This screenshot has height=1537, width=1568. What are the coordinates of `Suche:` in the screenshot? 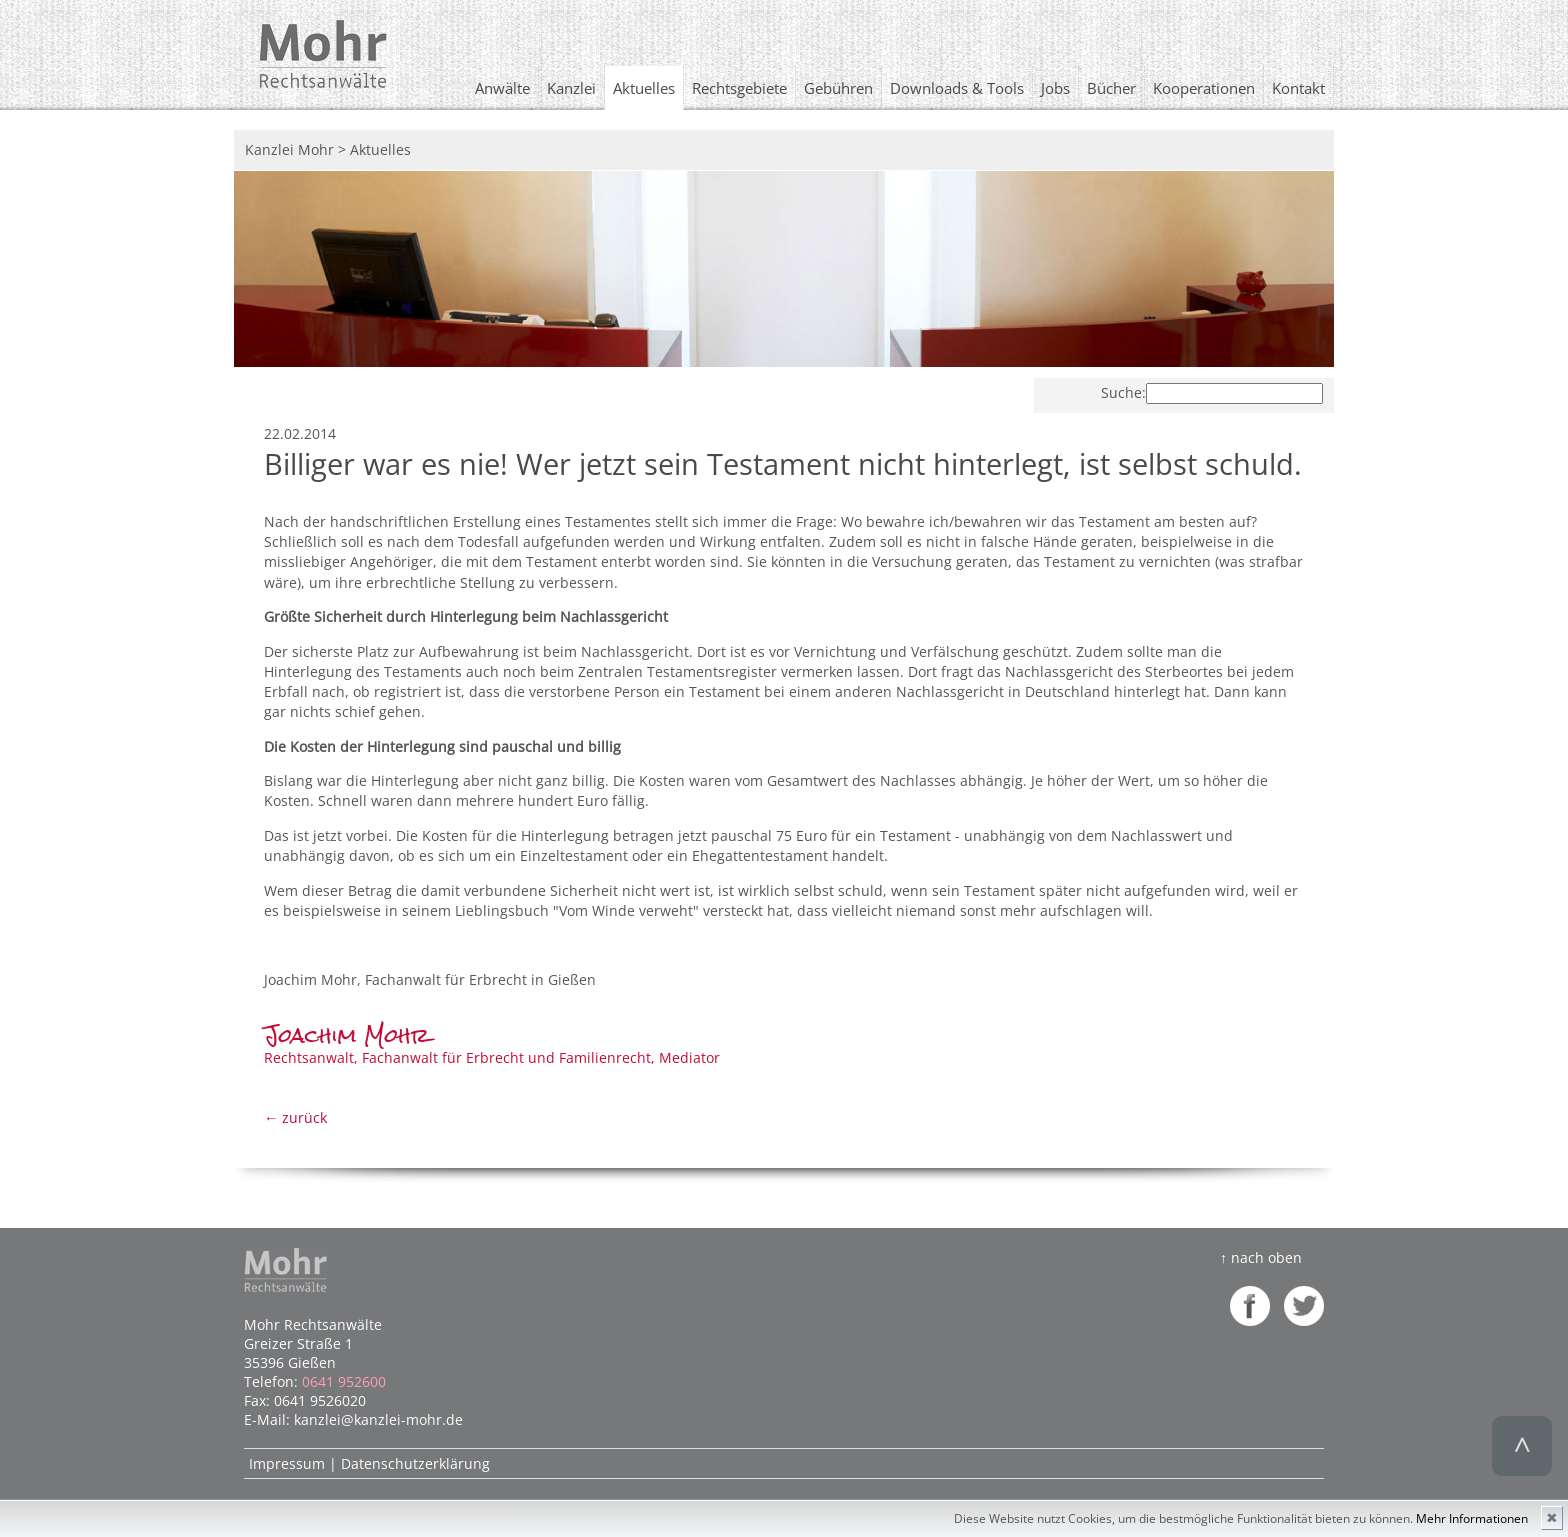 It's located at (1123, 392).